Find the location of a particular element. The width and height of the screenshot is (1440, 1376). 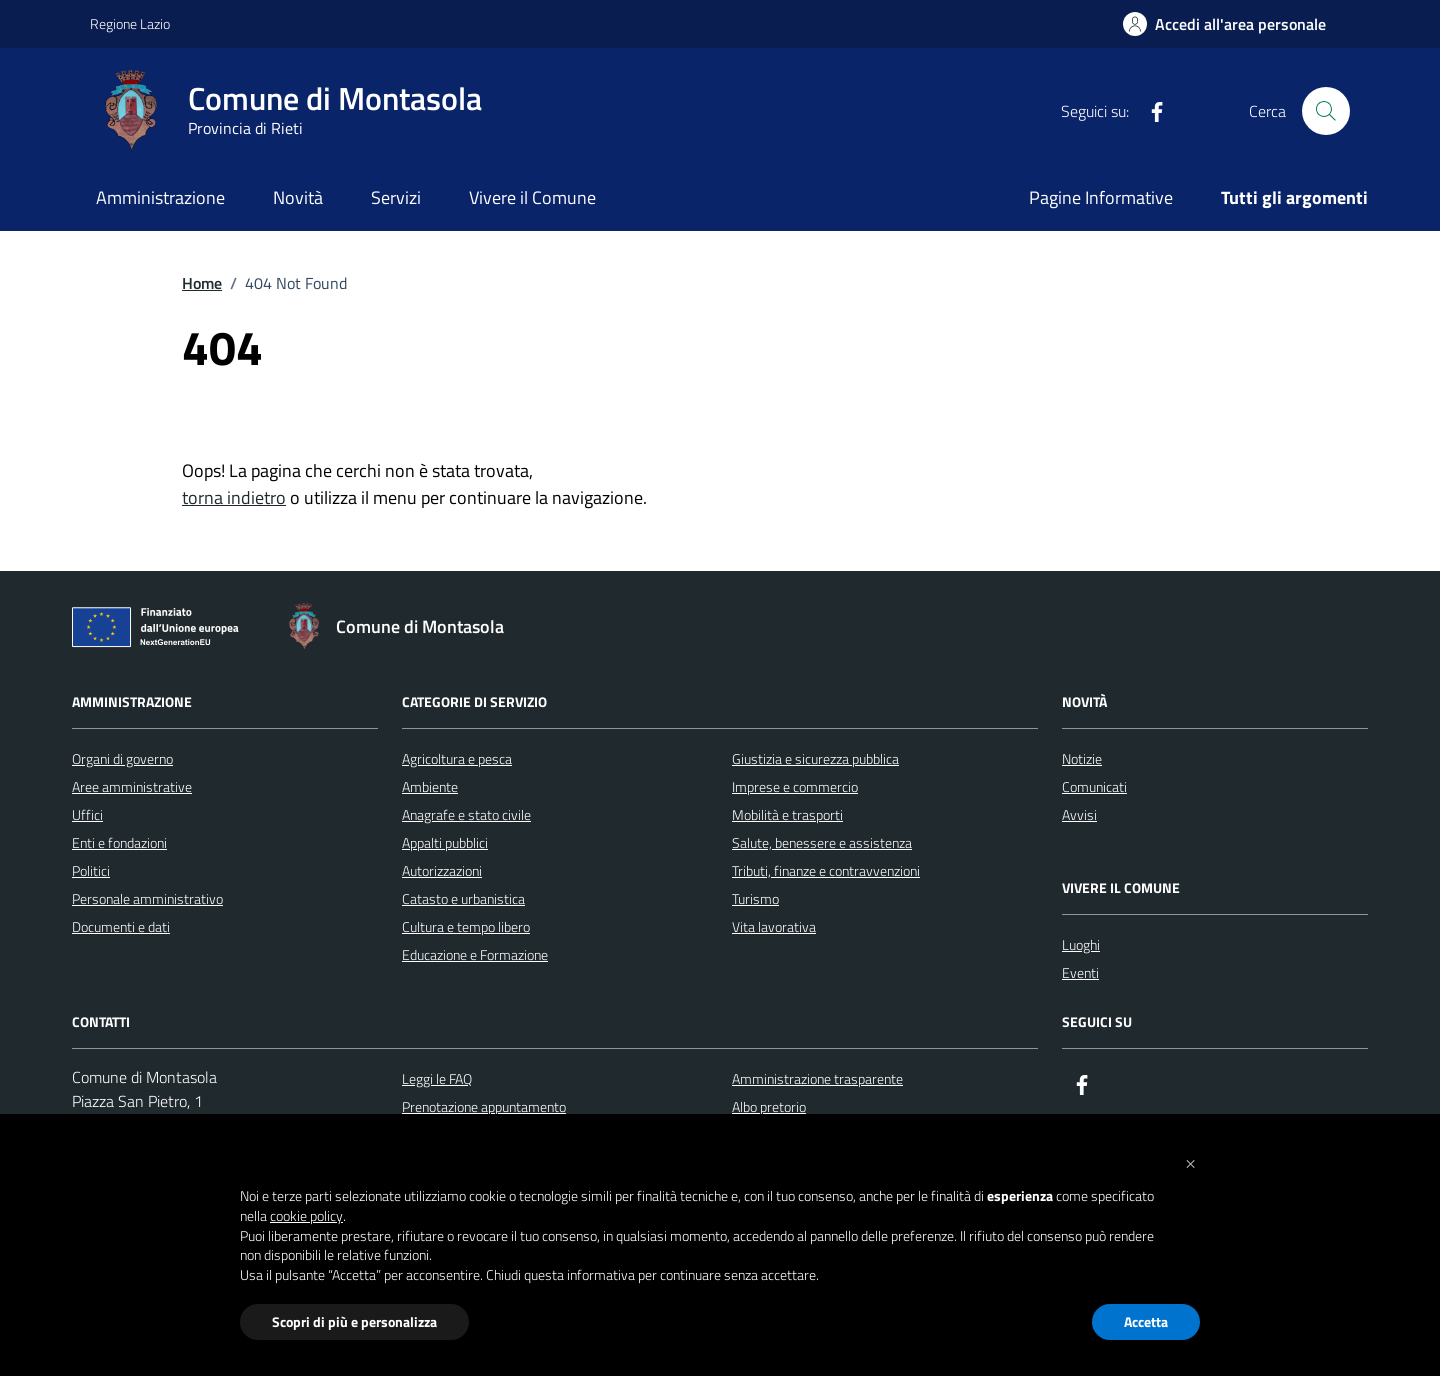

Novità is located at coordinates (298, 197).